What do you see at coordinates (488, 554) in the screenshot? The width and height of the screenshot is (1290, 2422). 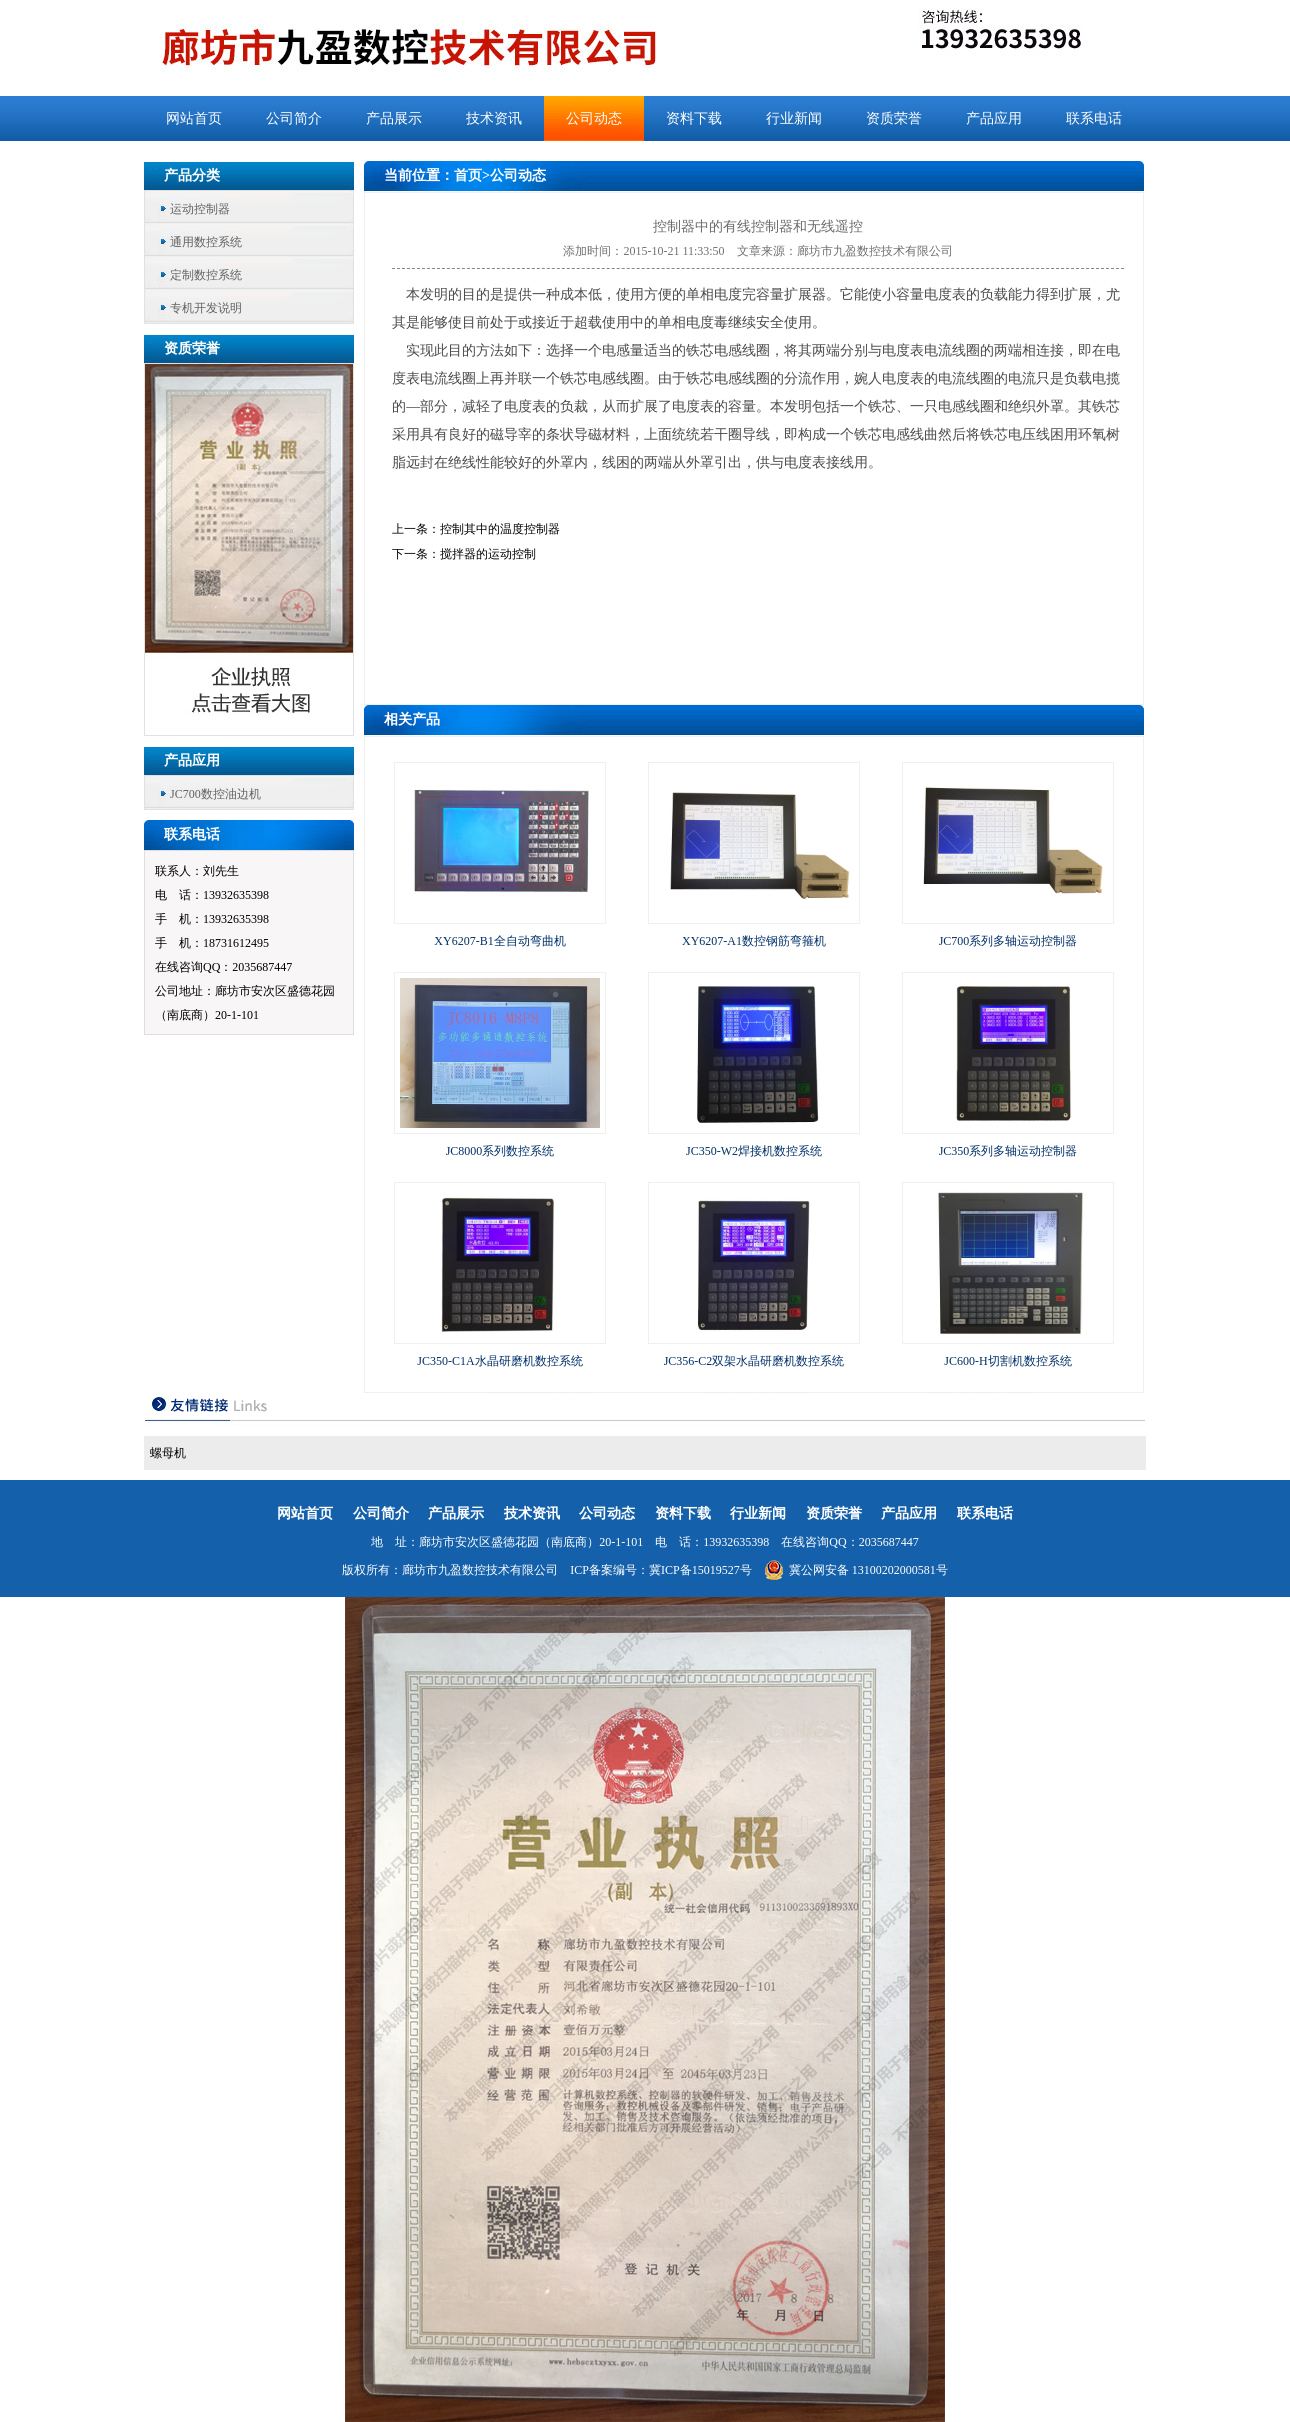 I see `搅拌器的运动控制` at bounding box center [488, 554].